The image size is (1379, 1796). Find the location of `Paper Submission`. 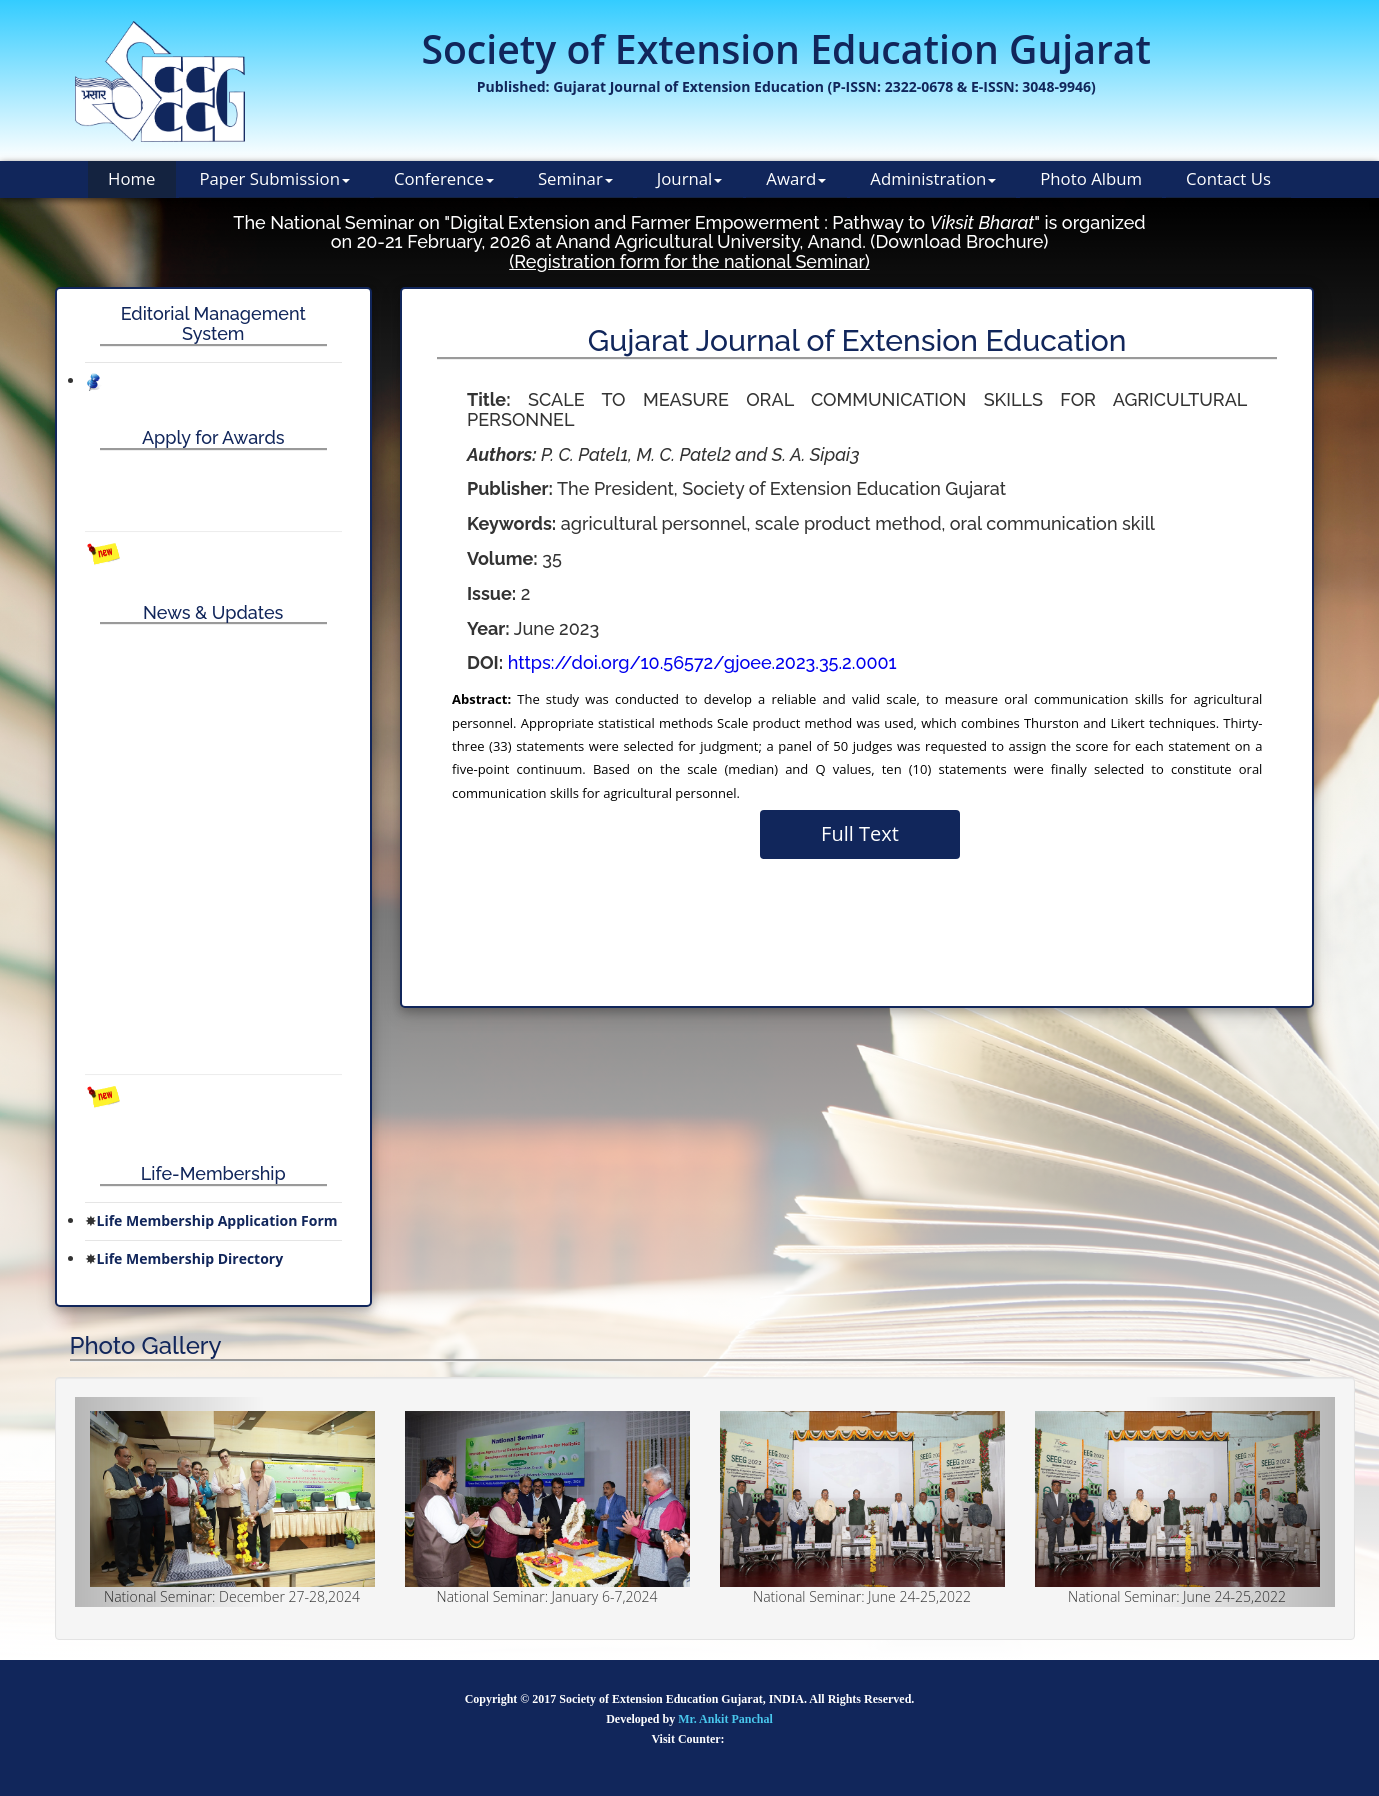

Paper Submission is located at coordinates (274, 178).